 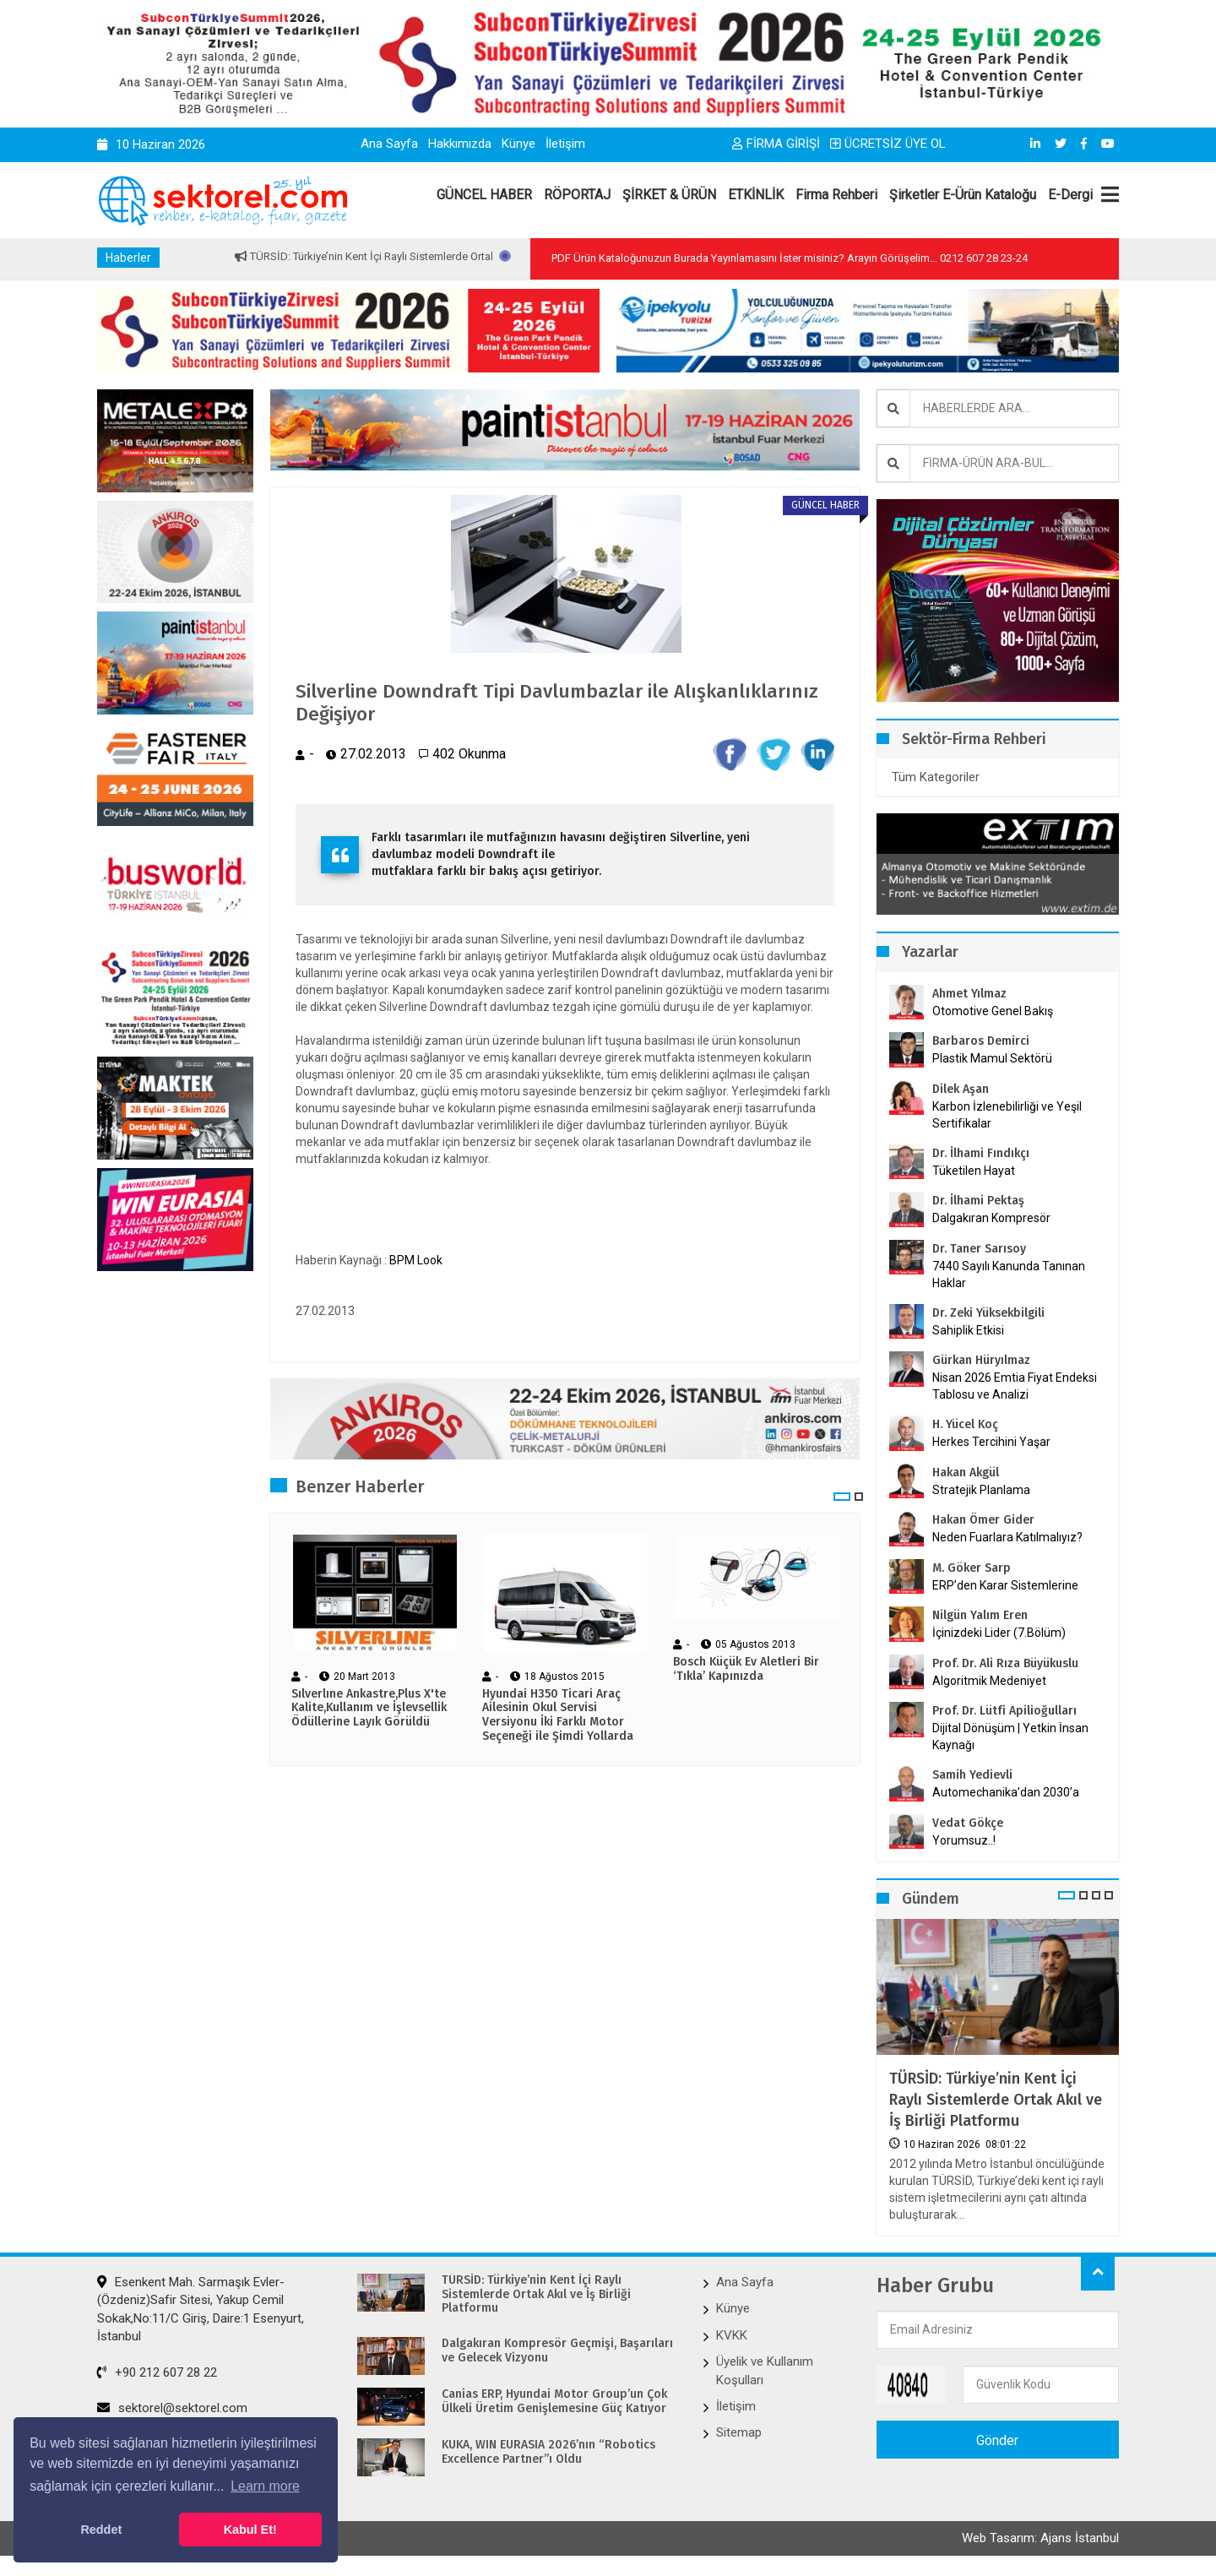 What do you see at coordinates (1040, 2539) in the screenshot?
I see `Web Tasarım: Ajans İstanbul` at bounding box center [1040, 2539].